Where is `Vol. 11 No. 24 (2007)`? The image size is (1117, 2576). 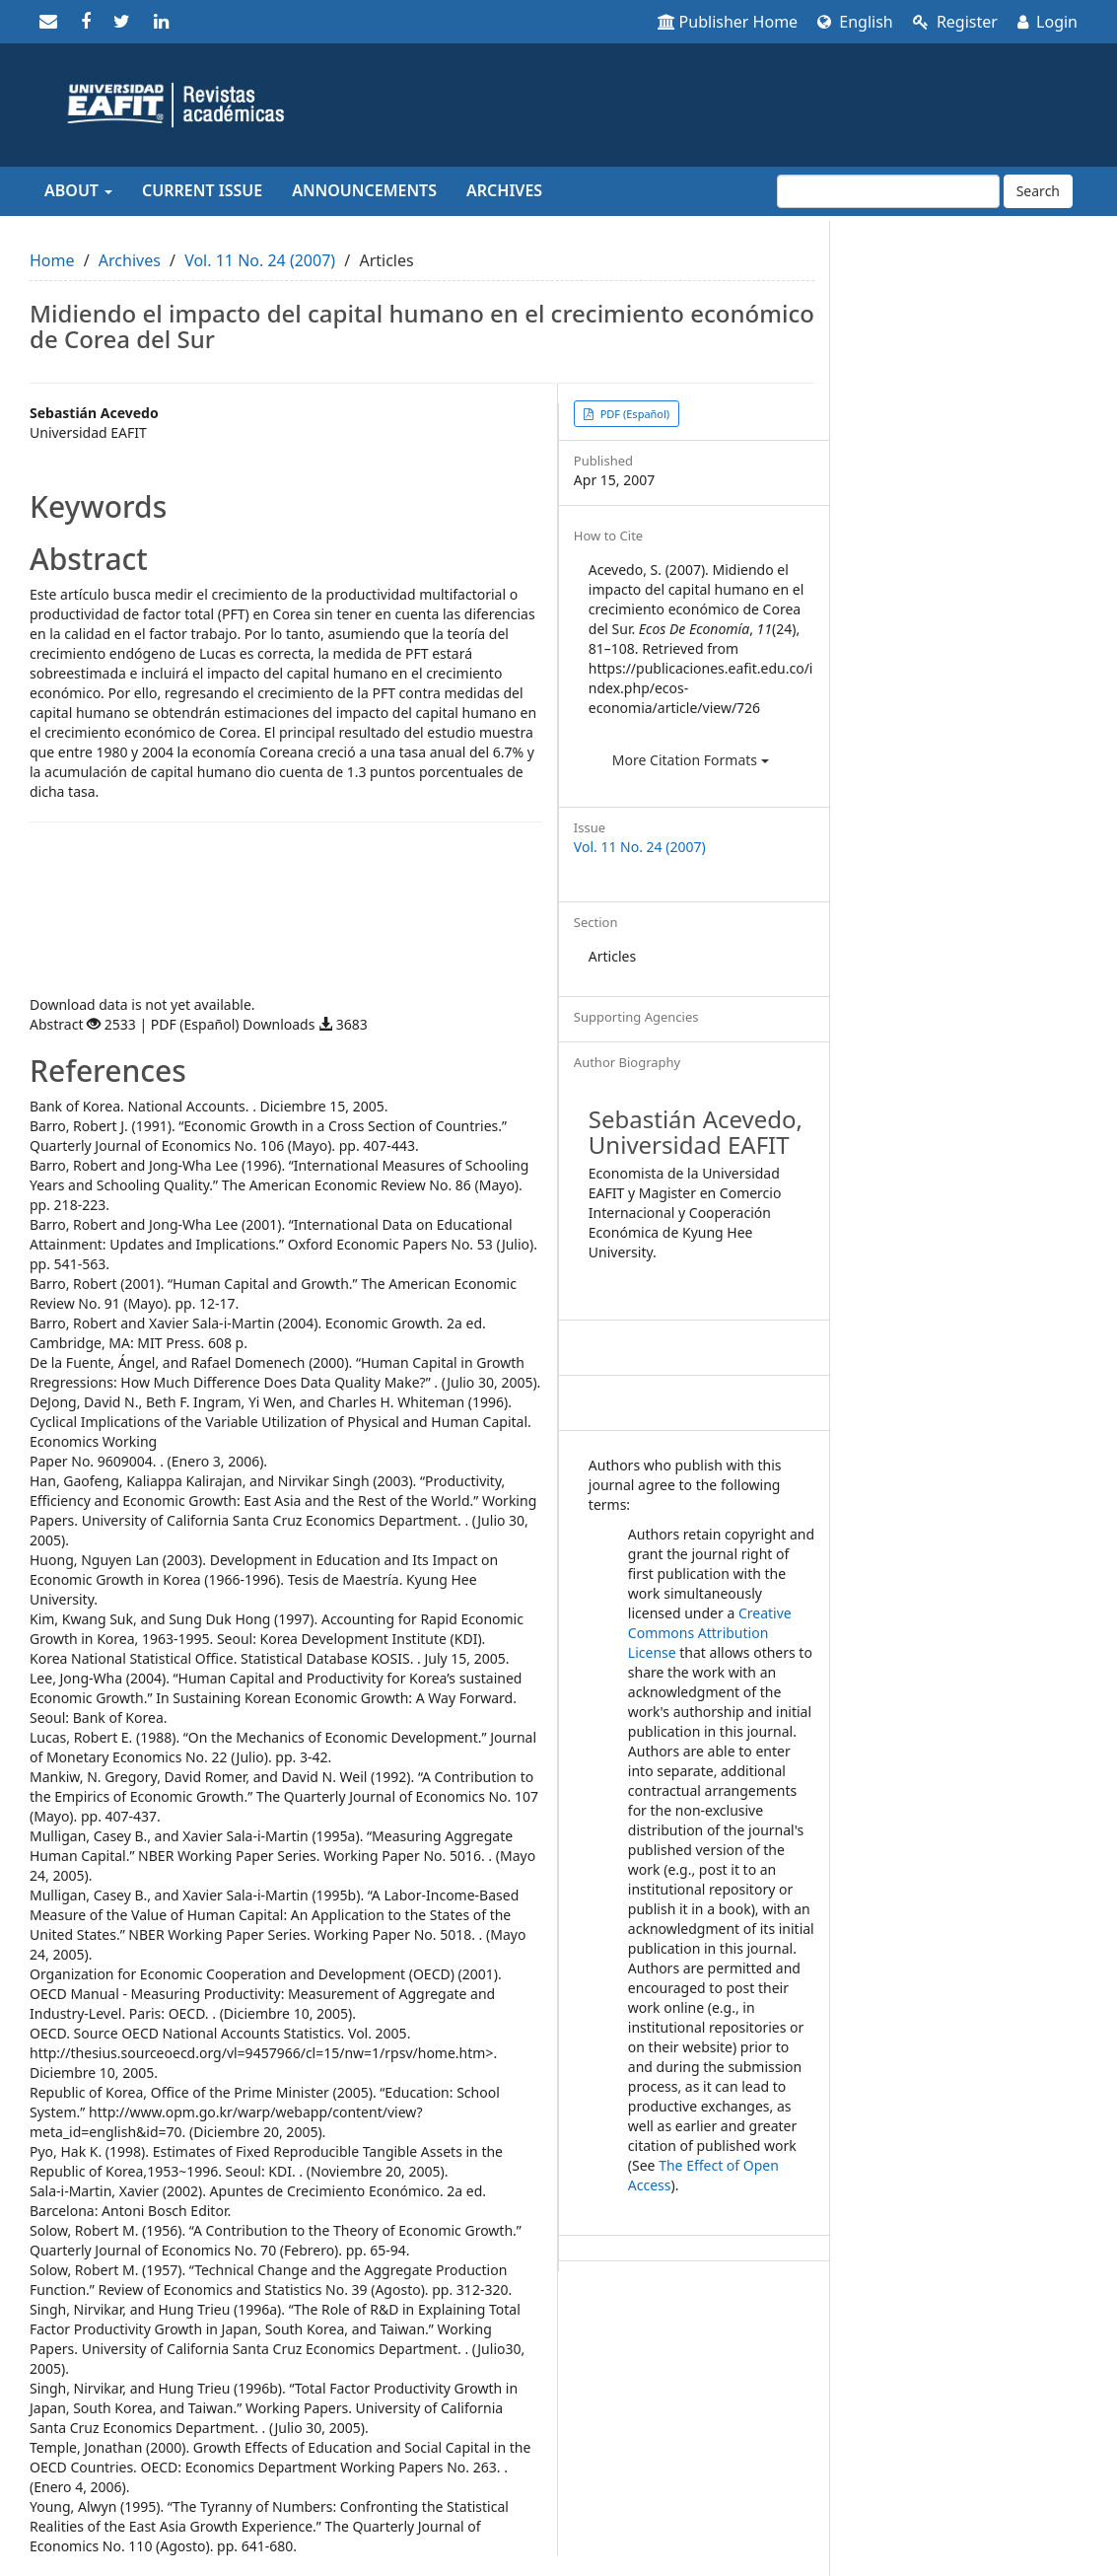 Vol. 11 No. 24 (2007) is located at coordinates (259, 260).